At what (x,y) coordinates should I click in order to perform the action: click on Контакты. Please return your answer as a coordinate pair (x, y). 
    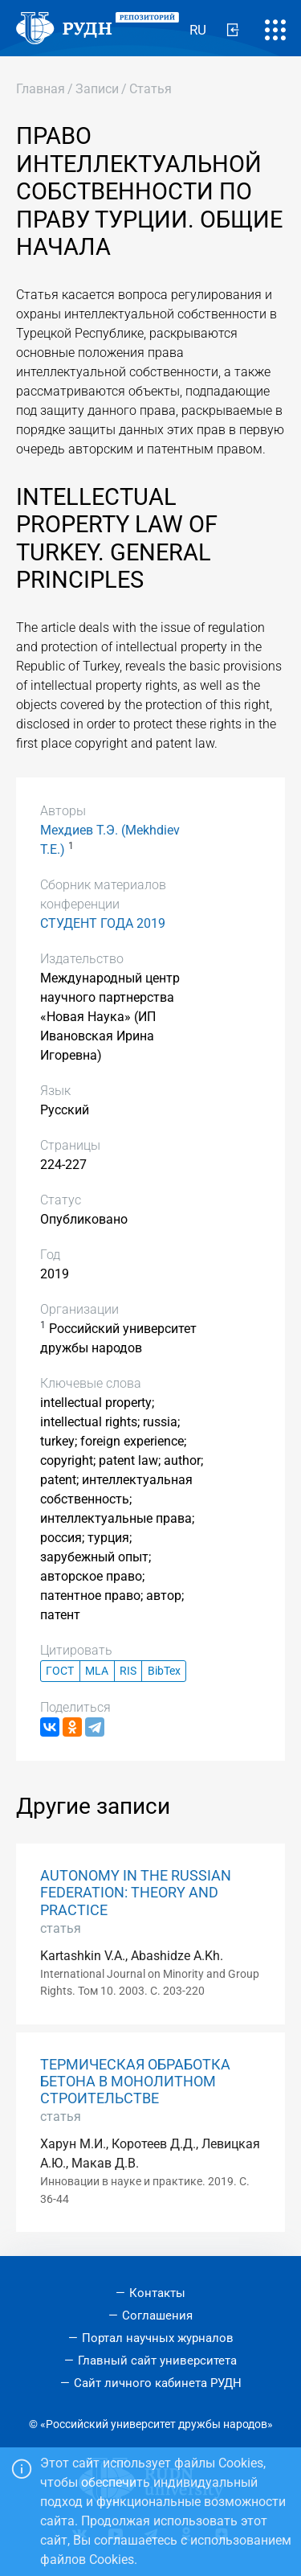
    Looking at the image, I should click on (157, 2293).